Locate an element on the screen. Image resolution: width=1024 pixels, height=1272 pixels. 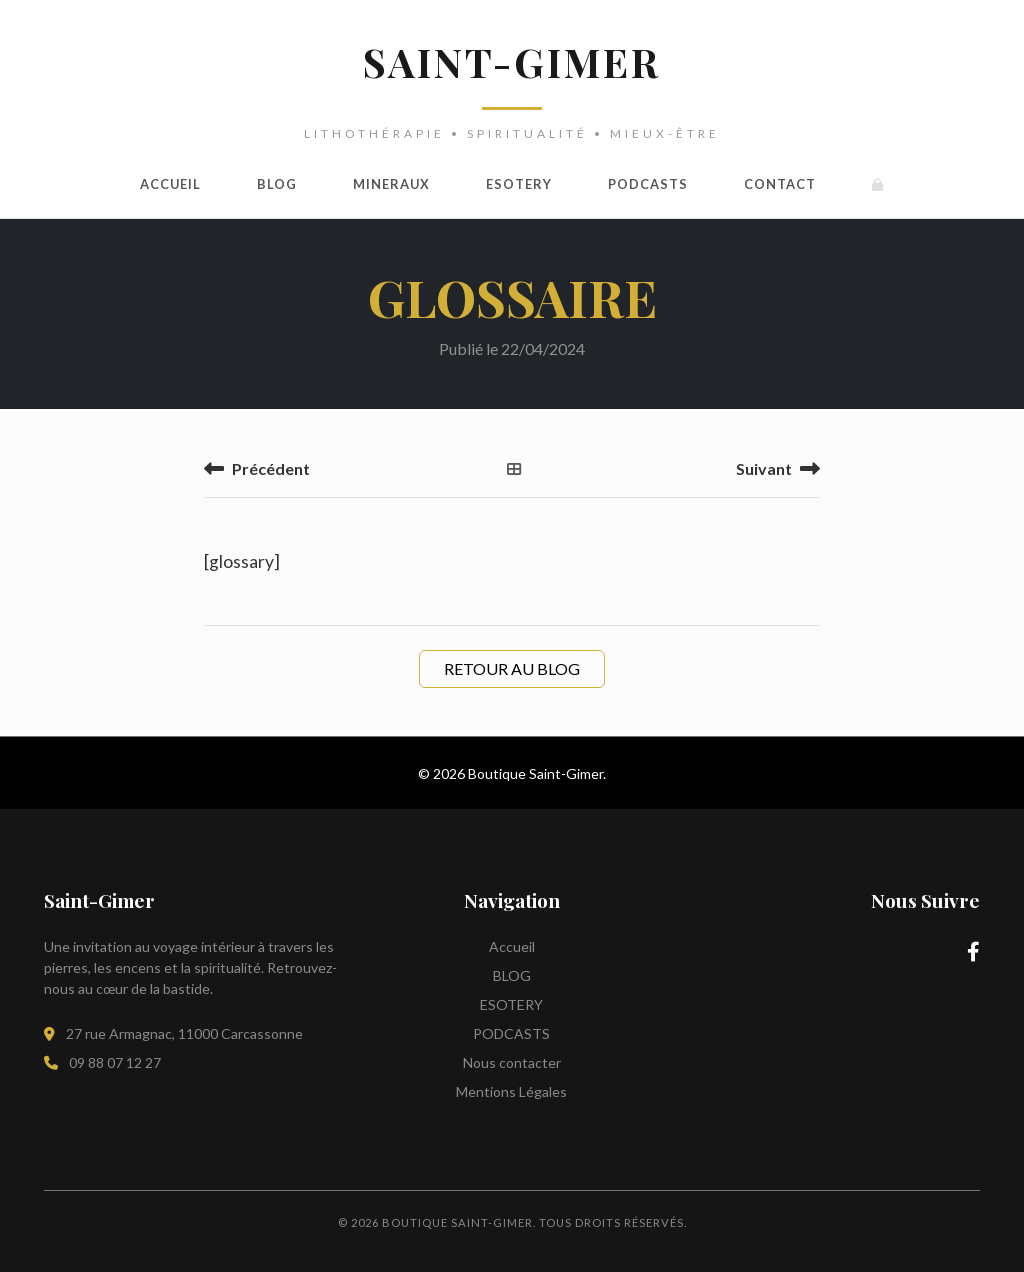
Retour au Blog is located at coordinates (512, 668).